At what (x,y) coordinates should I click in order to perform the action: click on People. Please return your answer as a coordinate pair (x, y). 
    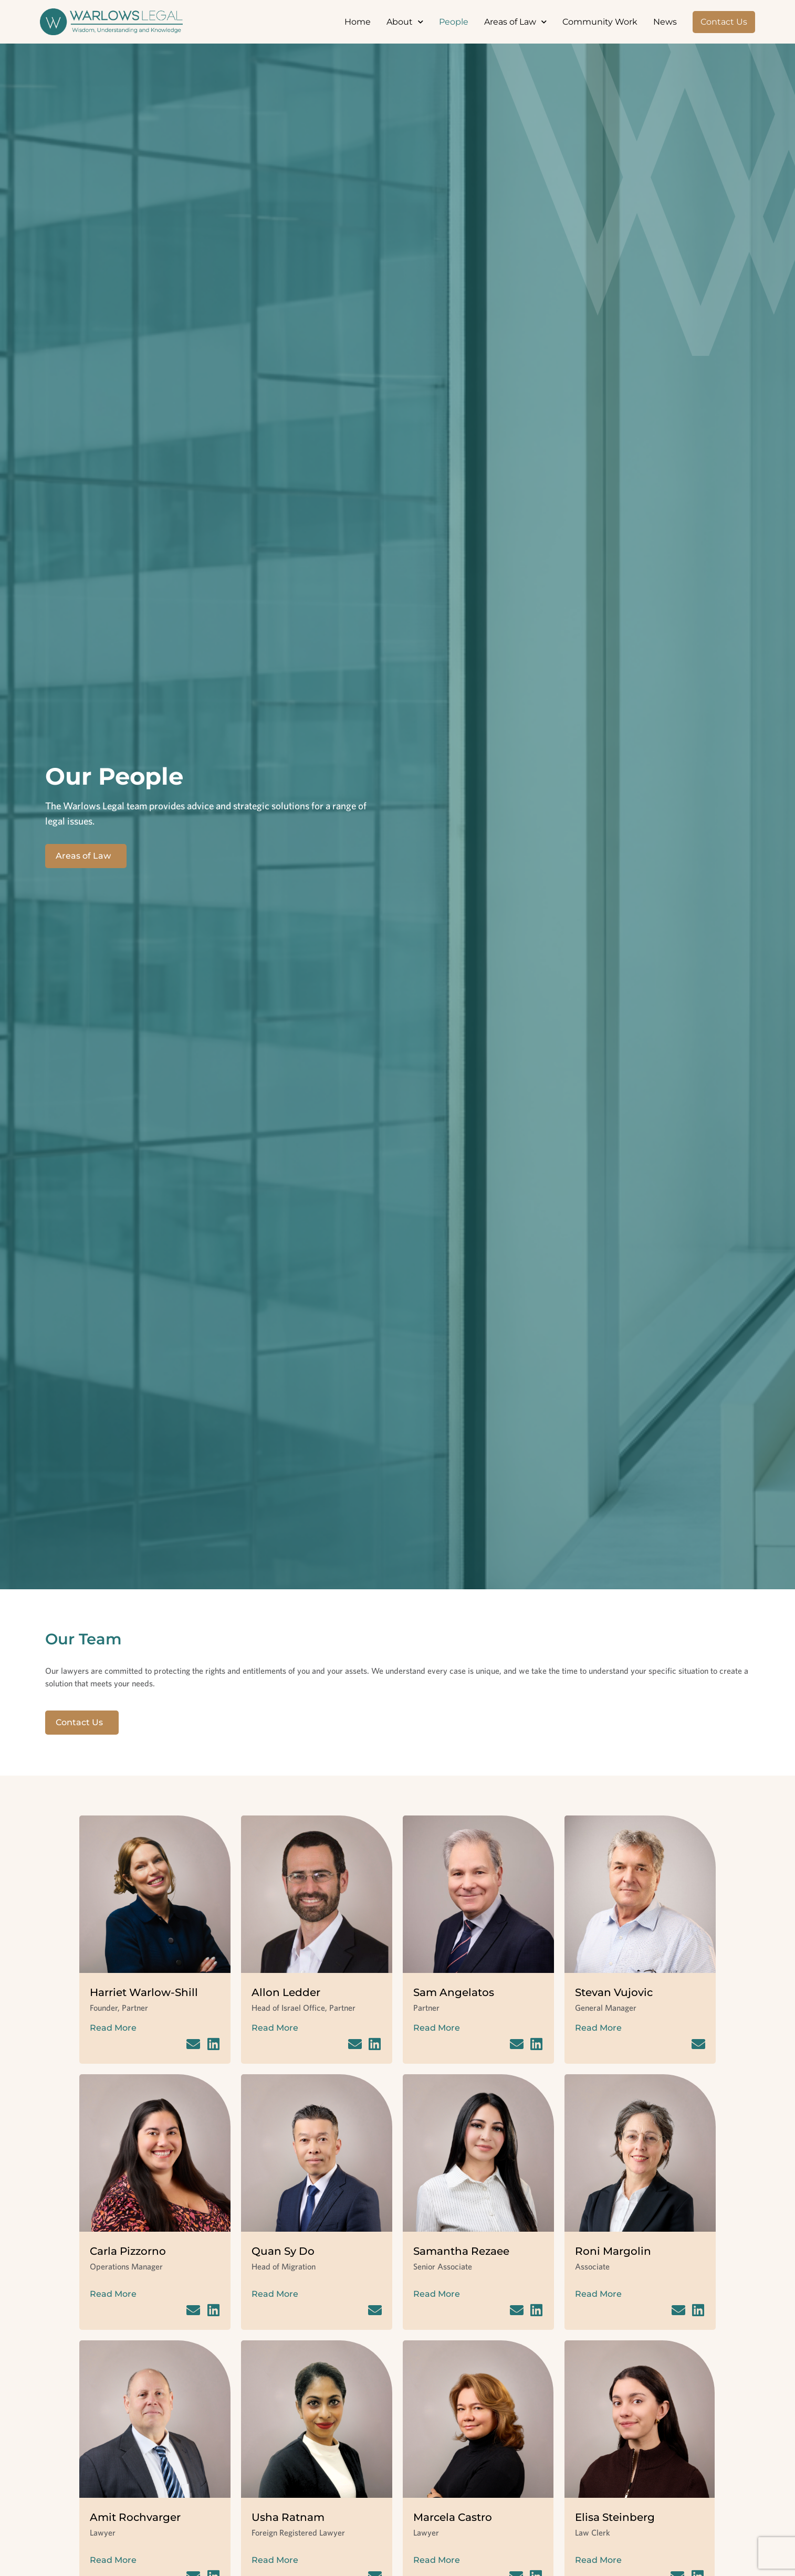
    Looking at the image, I should click on (453, 22).